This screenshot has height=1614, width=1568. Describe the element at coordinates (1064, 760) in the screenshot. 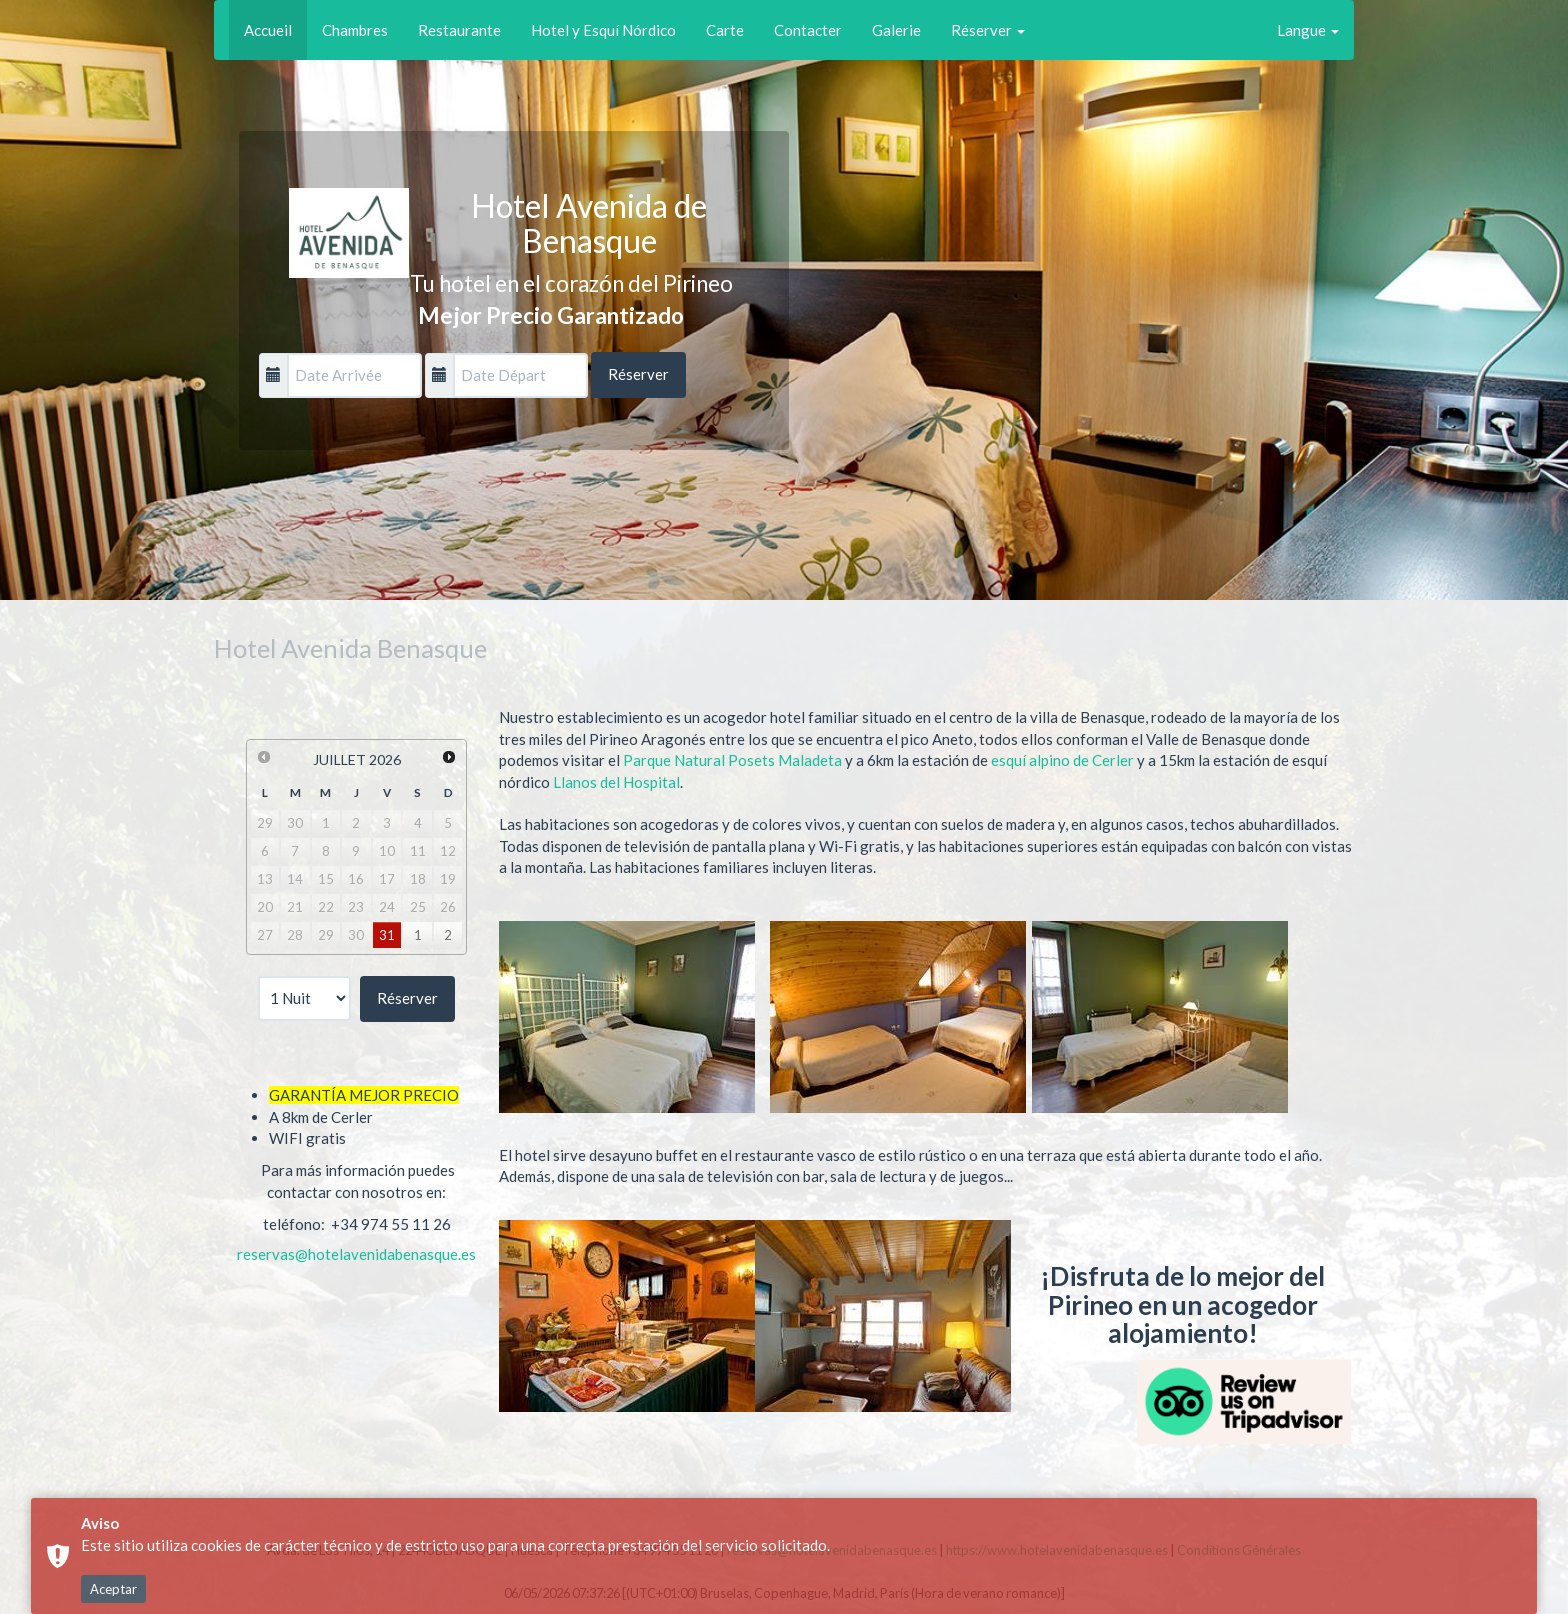

I see `esquí alpino de Cerler` at that location.